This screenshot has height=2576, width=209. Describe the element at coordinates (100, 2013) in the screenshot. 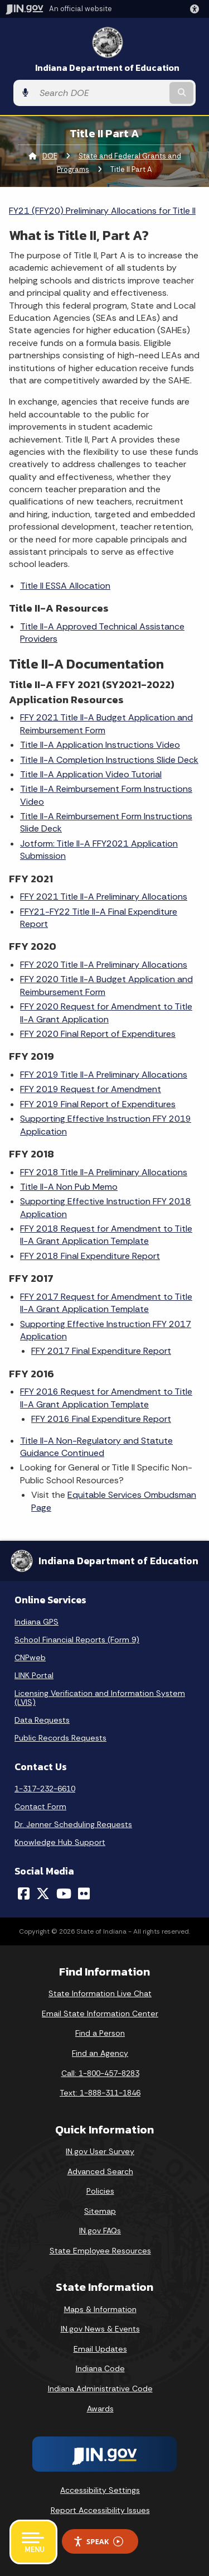

I see `Email State Information Center` at that location.